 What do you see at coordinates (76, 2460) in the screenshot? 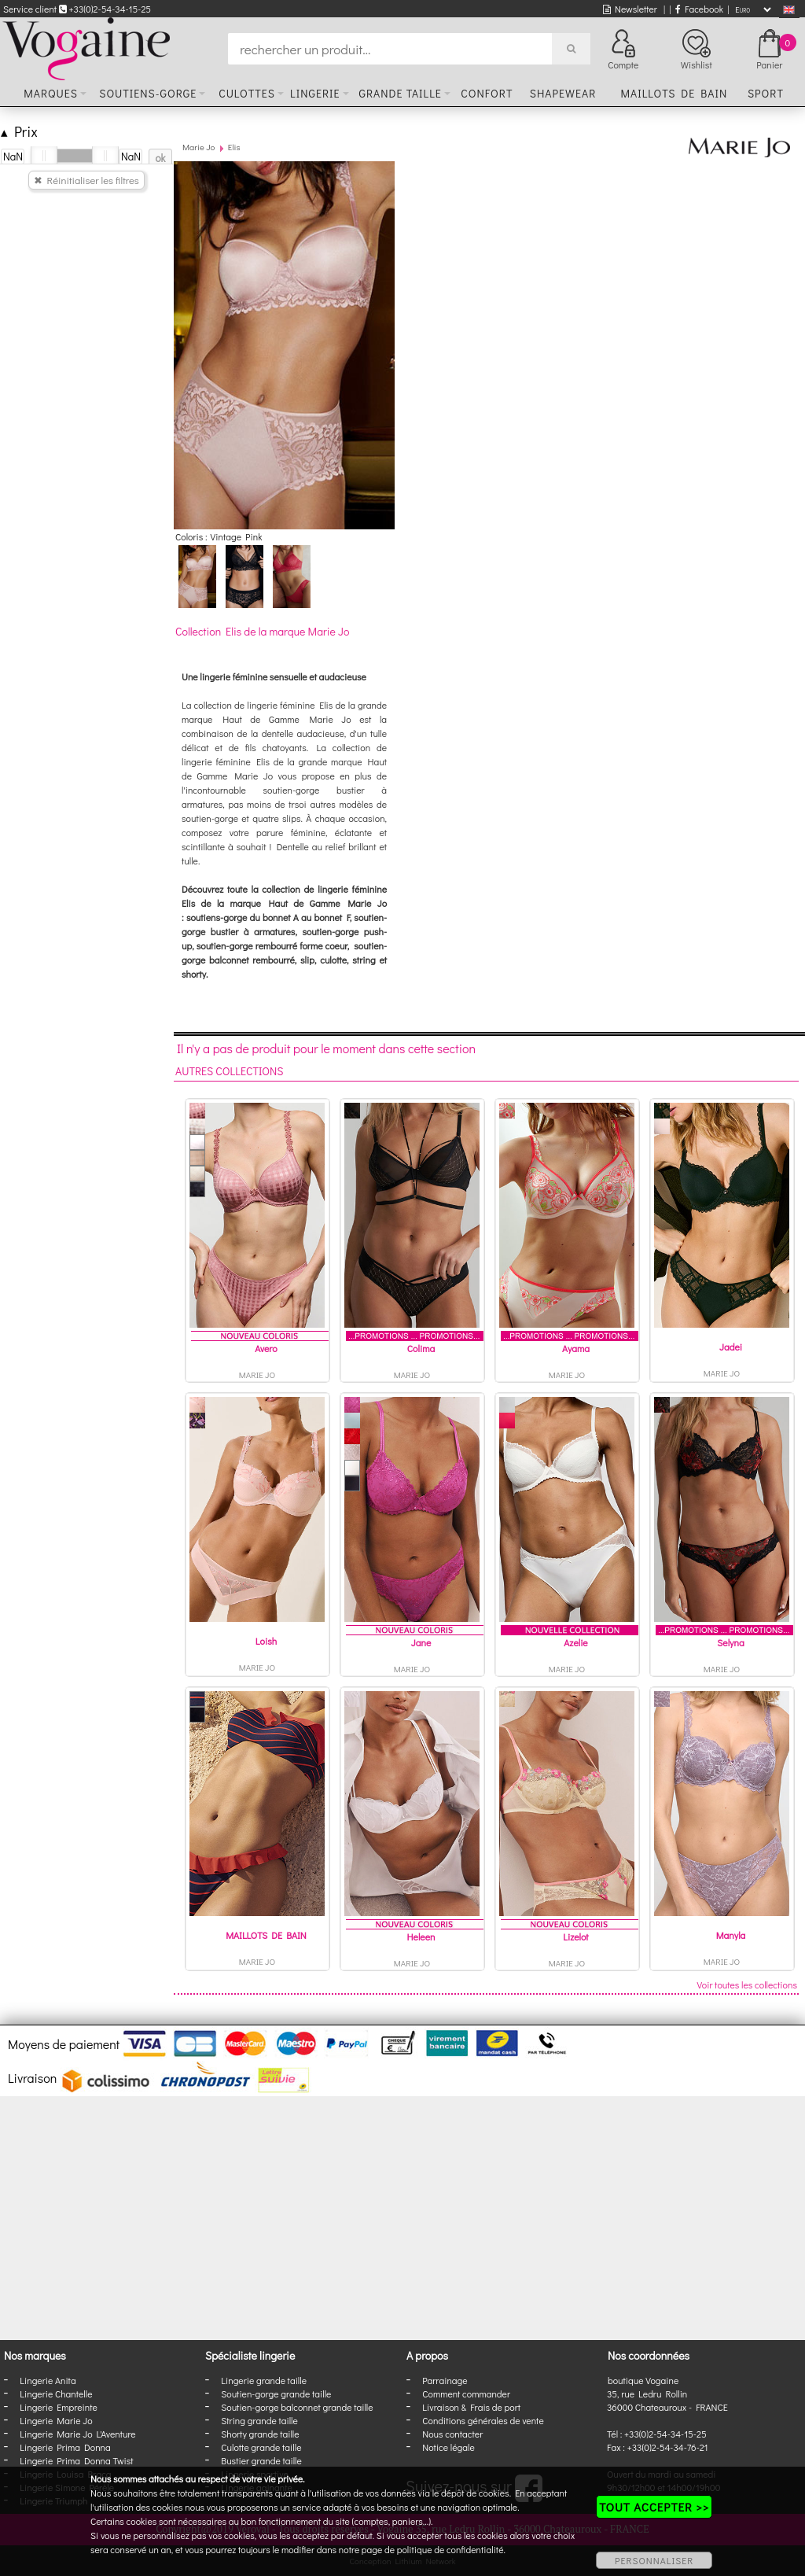
I see `Lingerie Prima Donna Twist` at bounding box center [76, 2460].